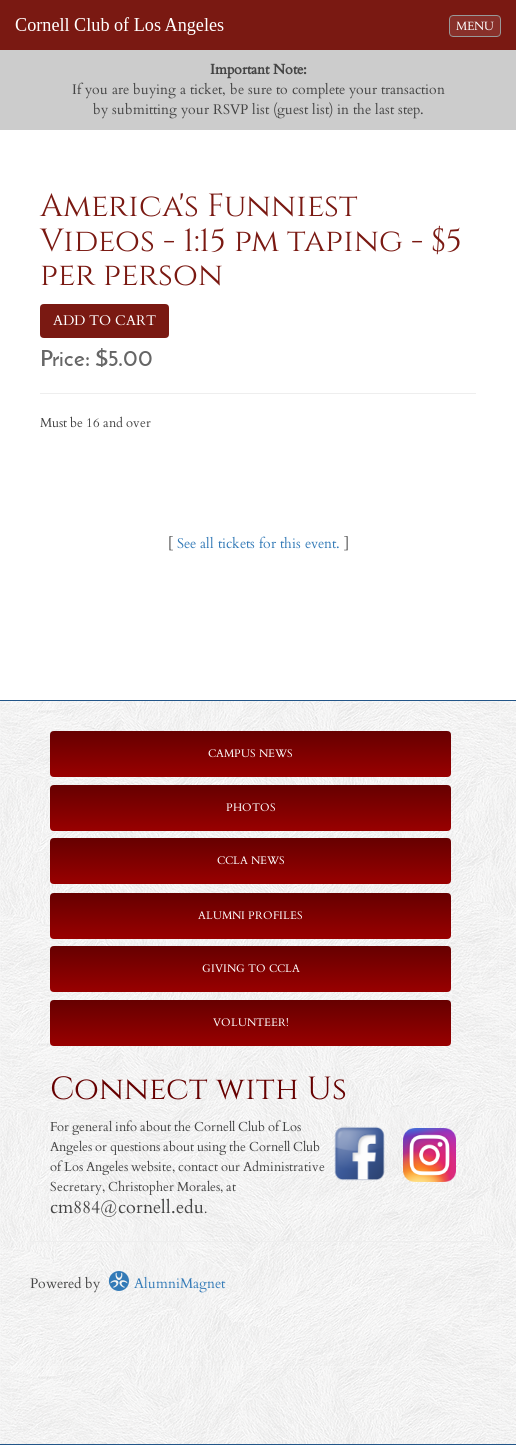  I want to click on MENU, so click(478, 25).